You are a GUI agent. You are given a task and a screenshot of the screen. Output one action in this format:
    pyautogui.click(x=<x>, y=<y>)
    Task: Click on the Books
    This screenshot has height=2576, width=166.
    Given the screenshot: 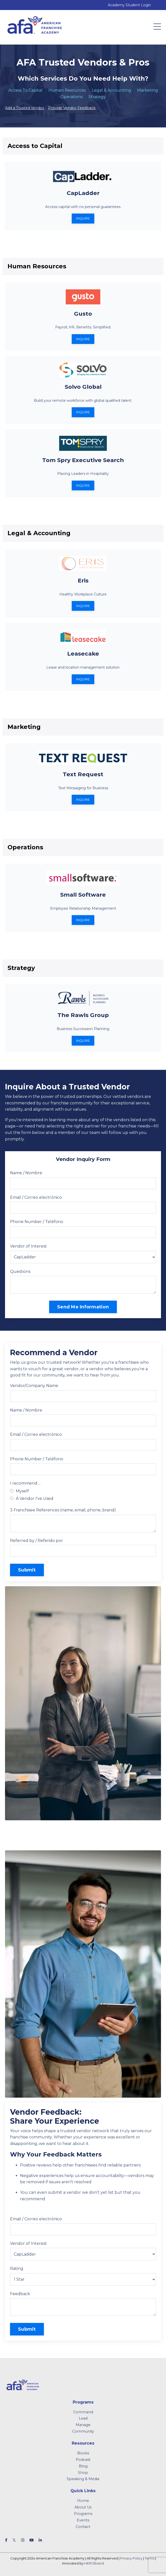 What is the action you would take?
    pyautogui.click(x=83, y=2453)
    